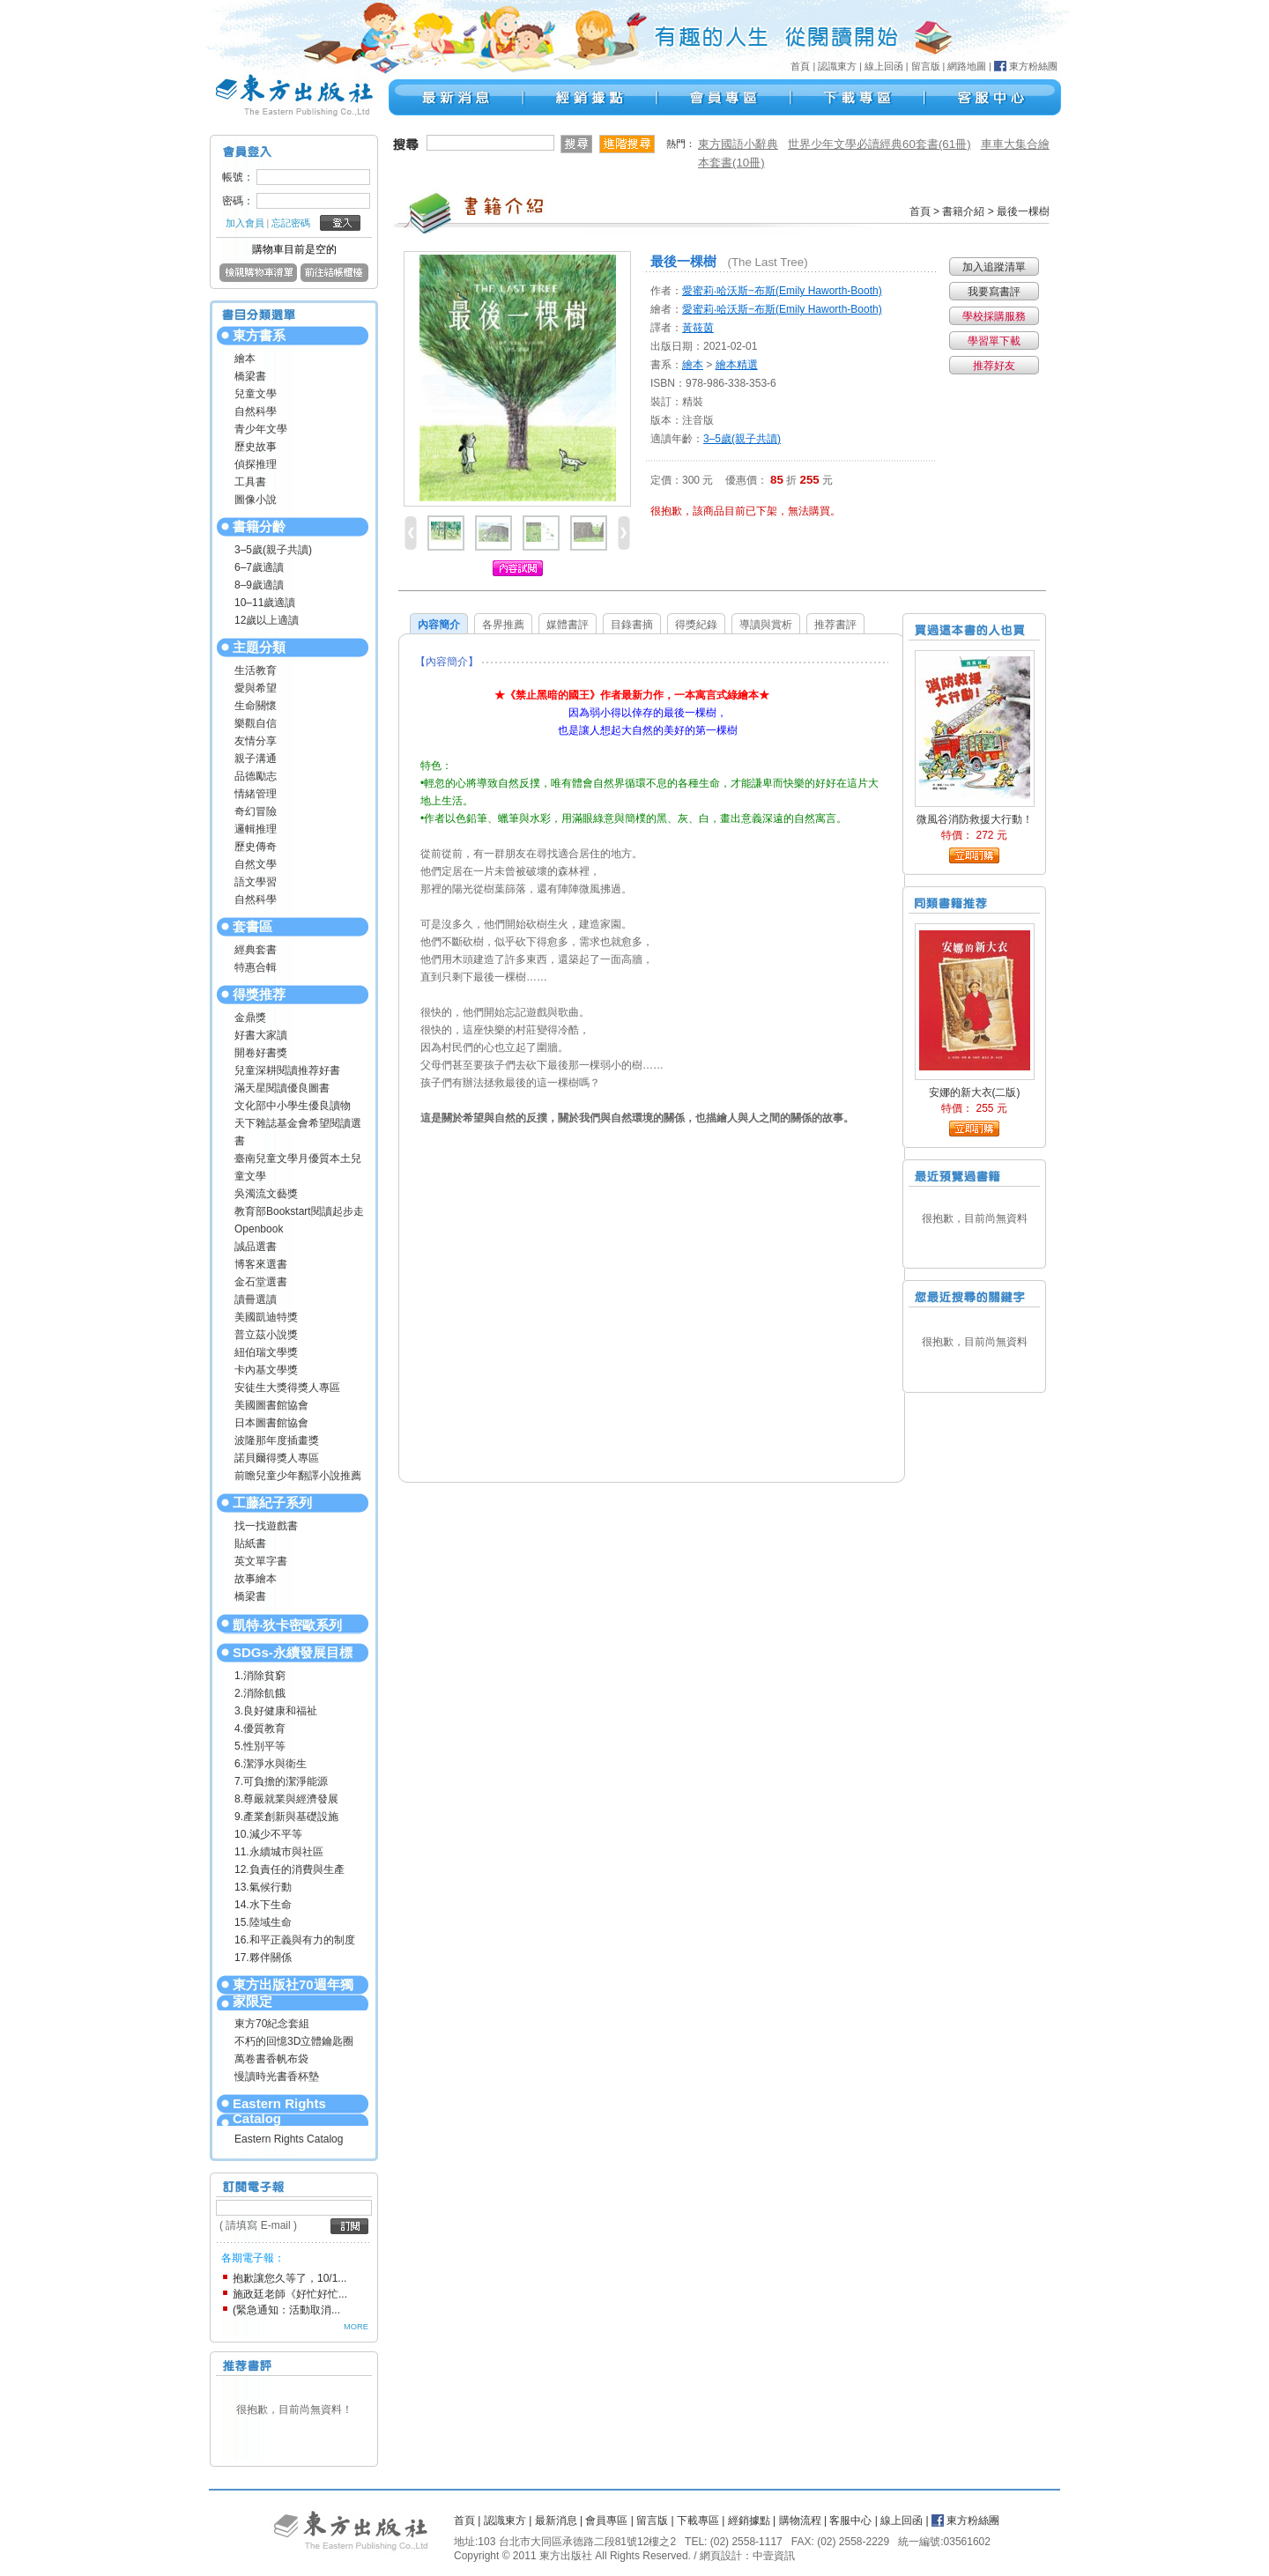 Image resolution: width=1269 pixels, height=2576 pixels. What do you see at coordinates (273, 550) in the screenshot?
I see `3–5歲(親子共讀)` at bounding box center [273, 550].